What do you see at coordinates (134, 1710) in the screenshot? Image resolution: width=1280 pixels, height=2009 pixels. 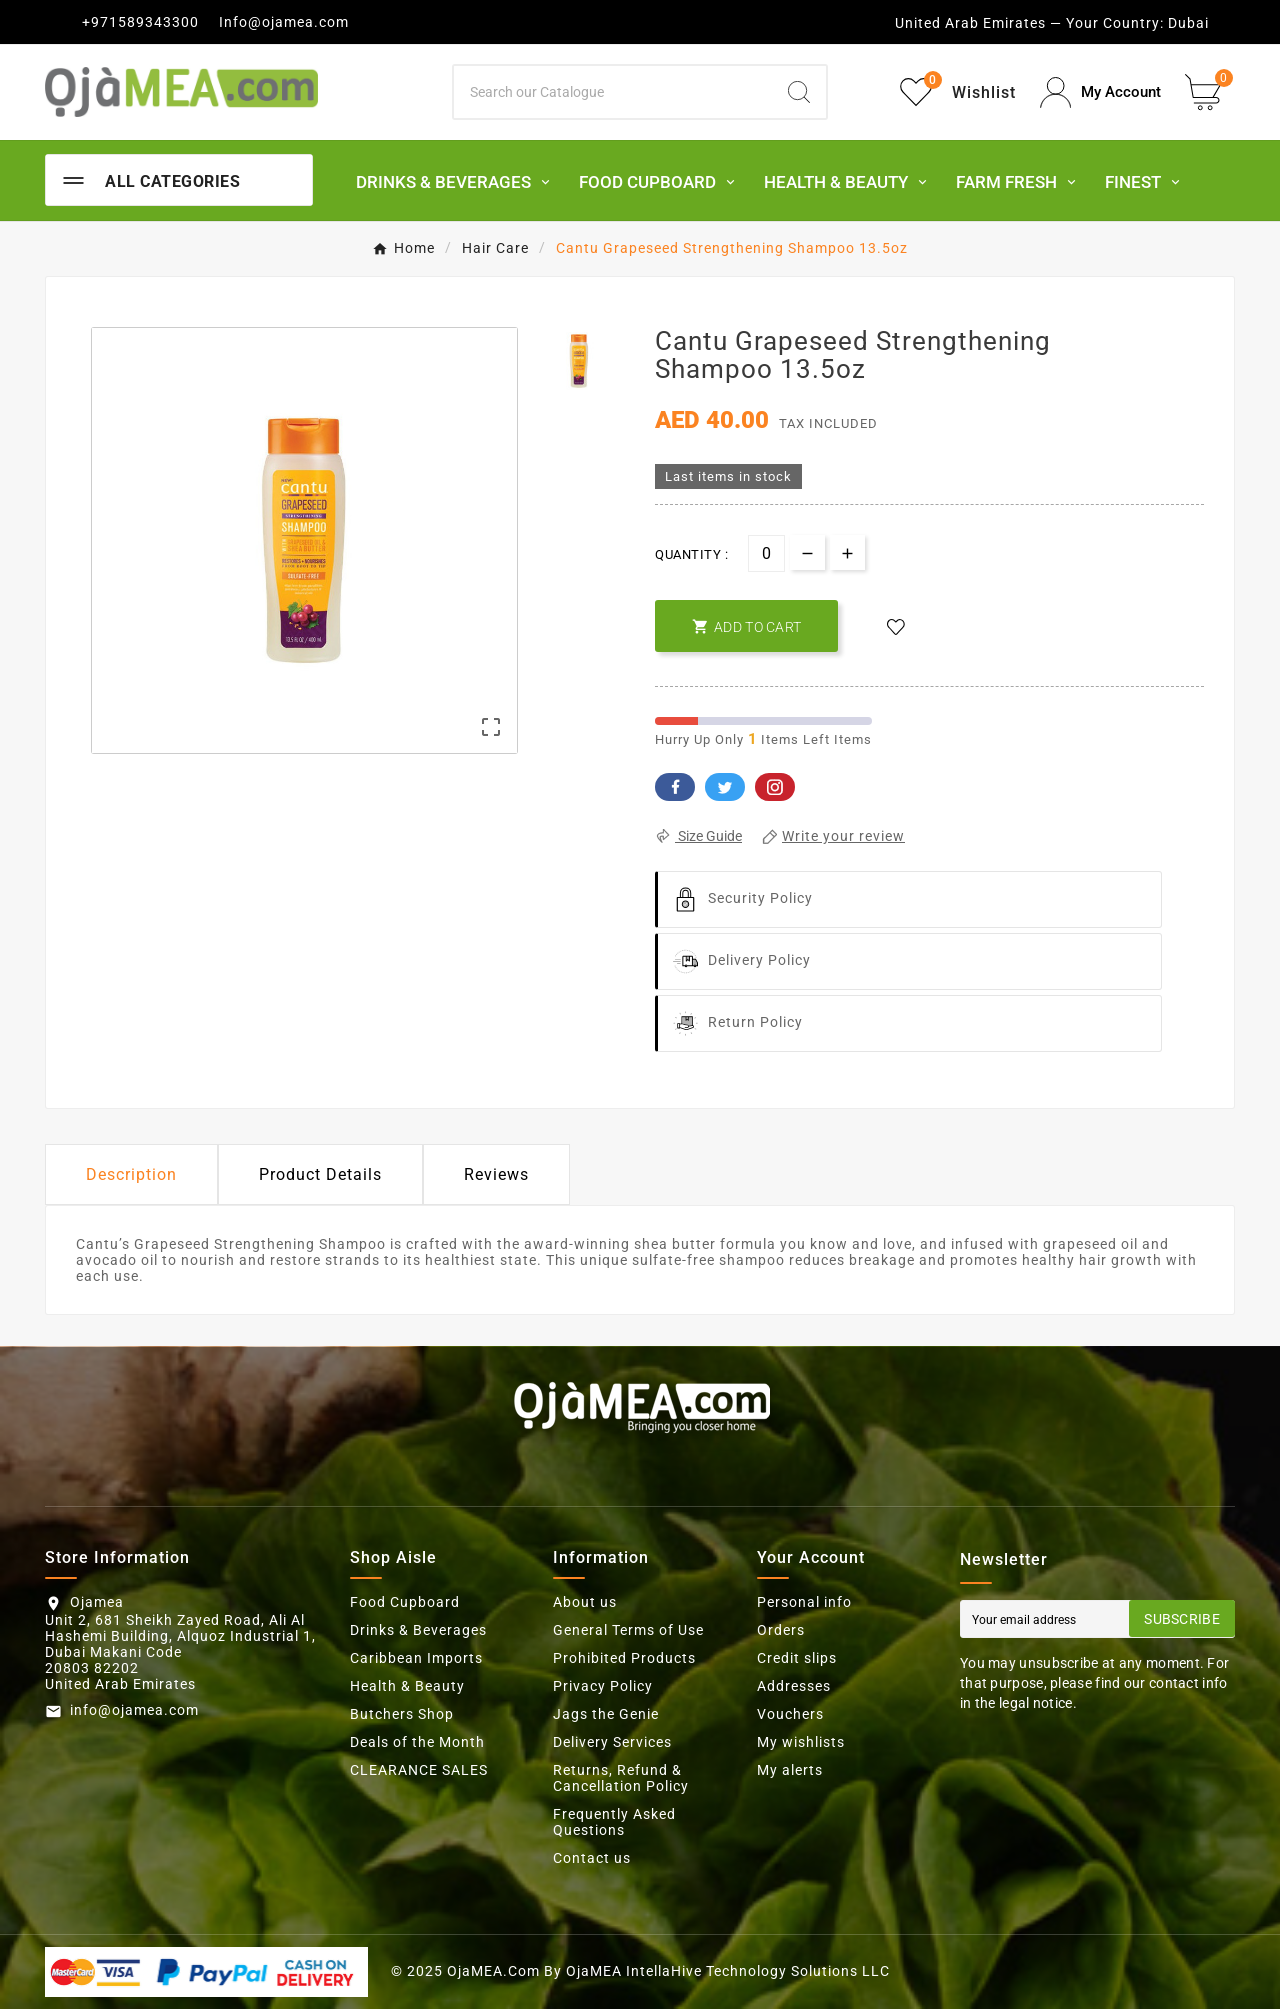 I see `info@ojamea.com` at bounding box center [134, 1710].